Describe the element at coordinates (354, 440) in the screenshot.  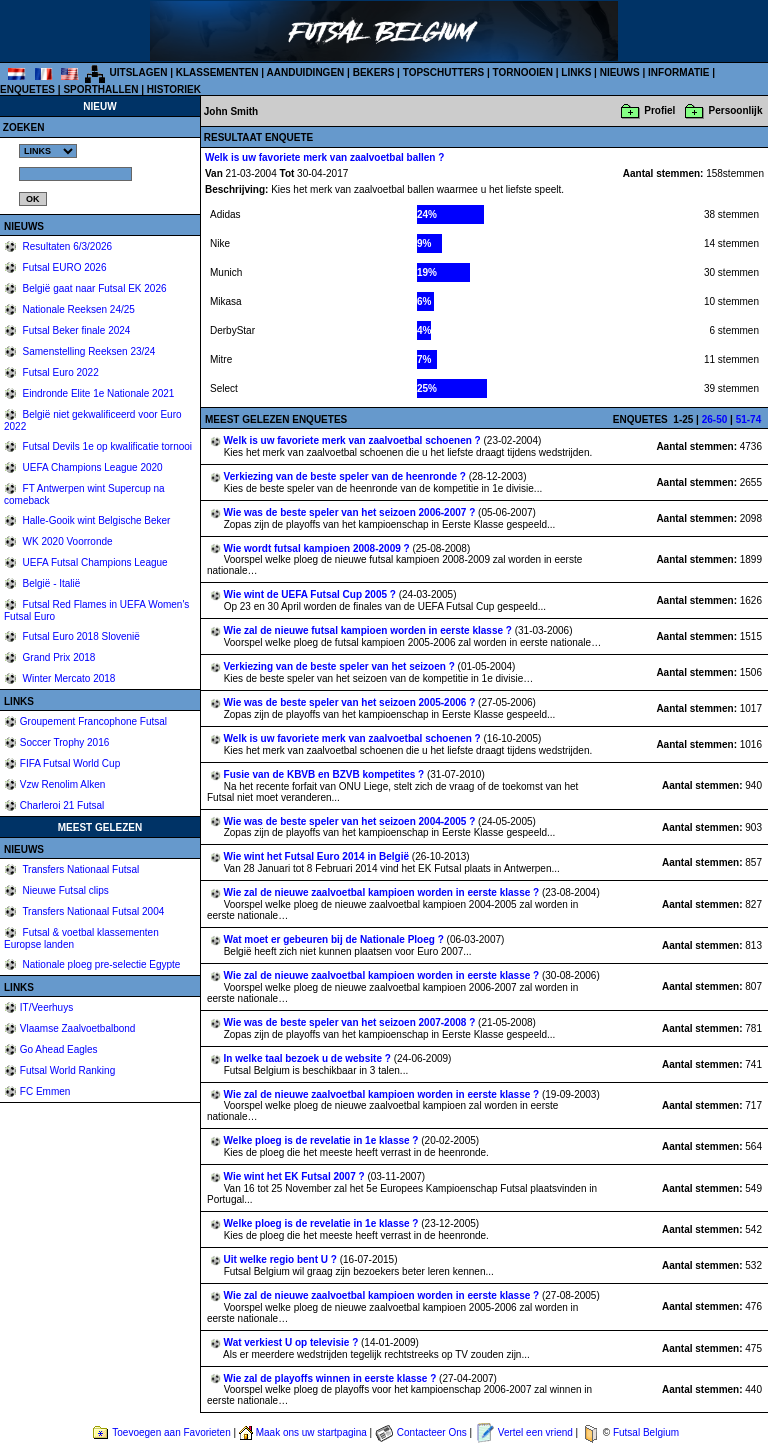
I see `Welk is uw favoriete merk van zaalvoetbal schoenen ?` at that location.